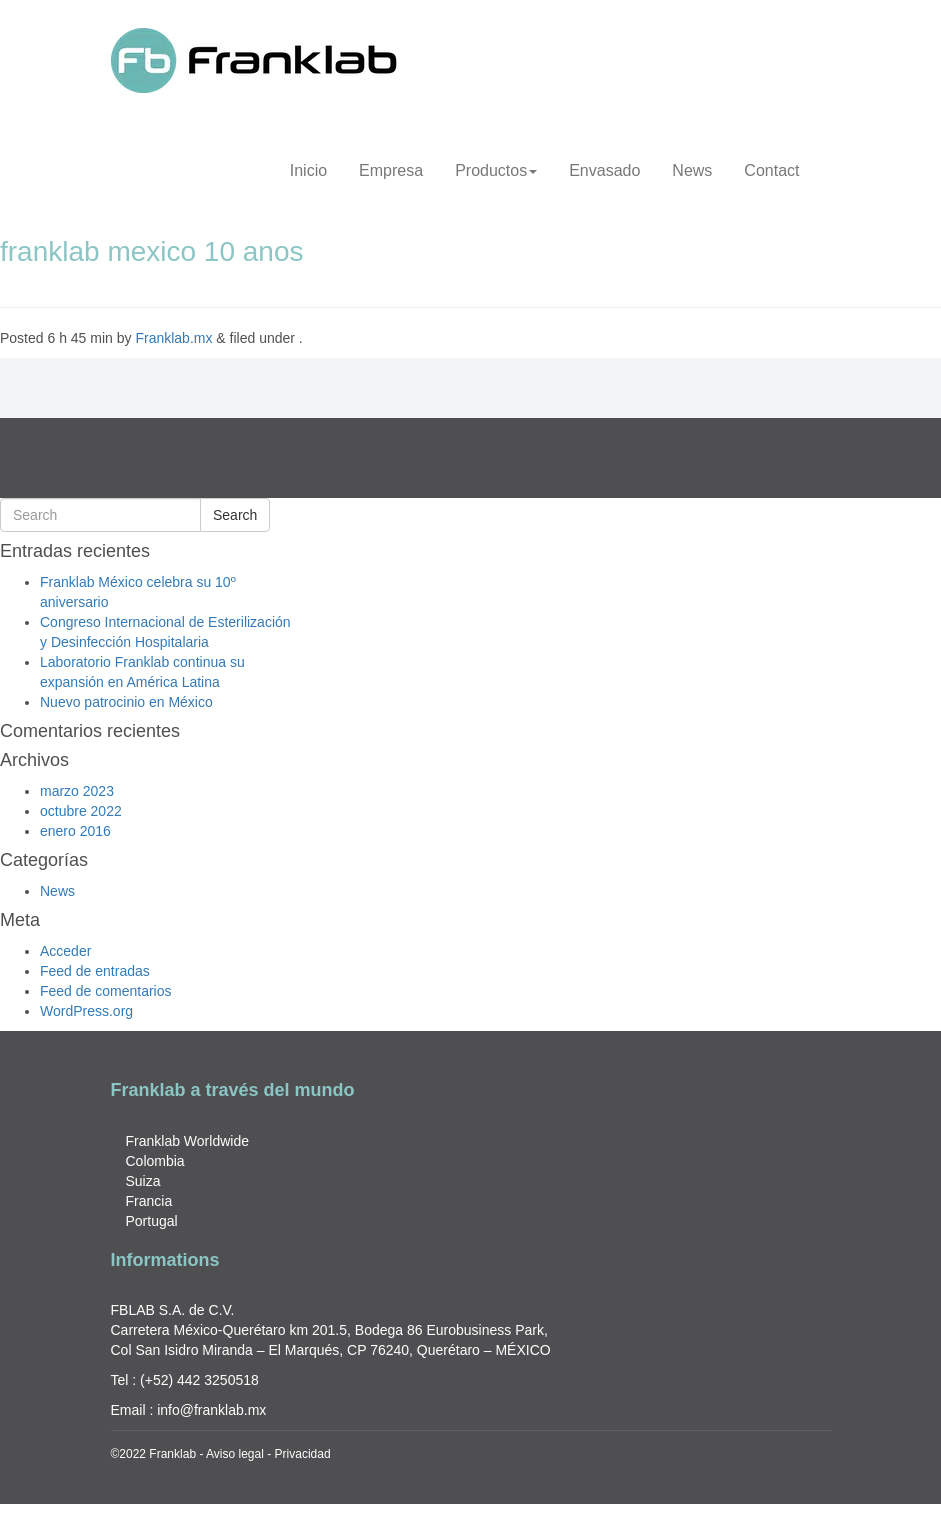  Describe the element at coordinates (65, 951) in the screenshot. I see `Acceder` at that location.